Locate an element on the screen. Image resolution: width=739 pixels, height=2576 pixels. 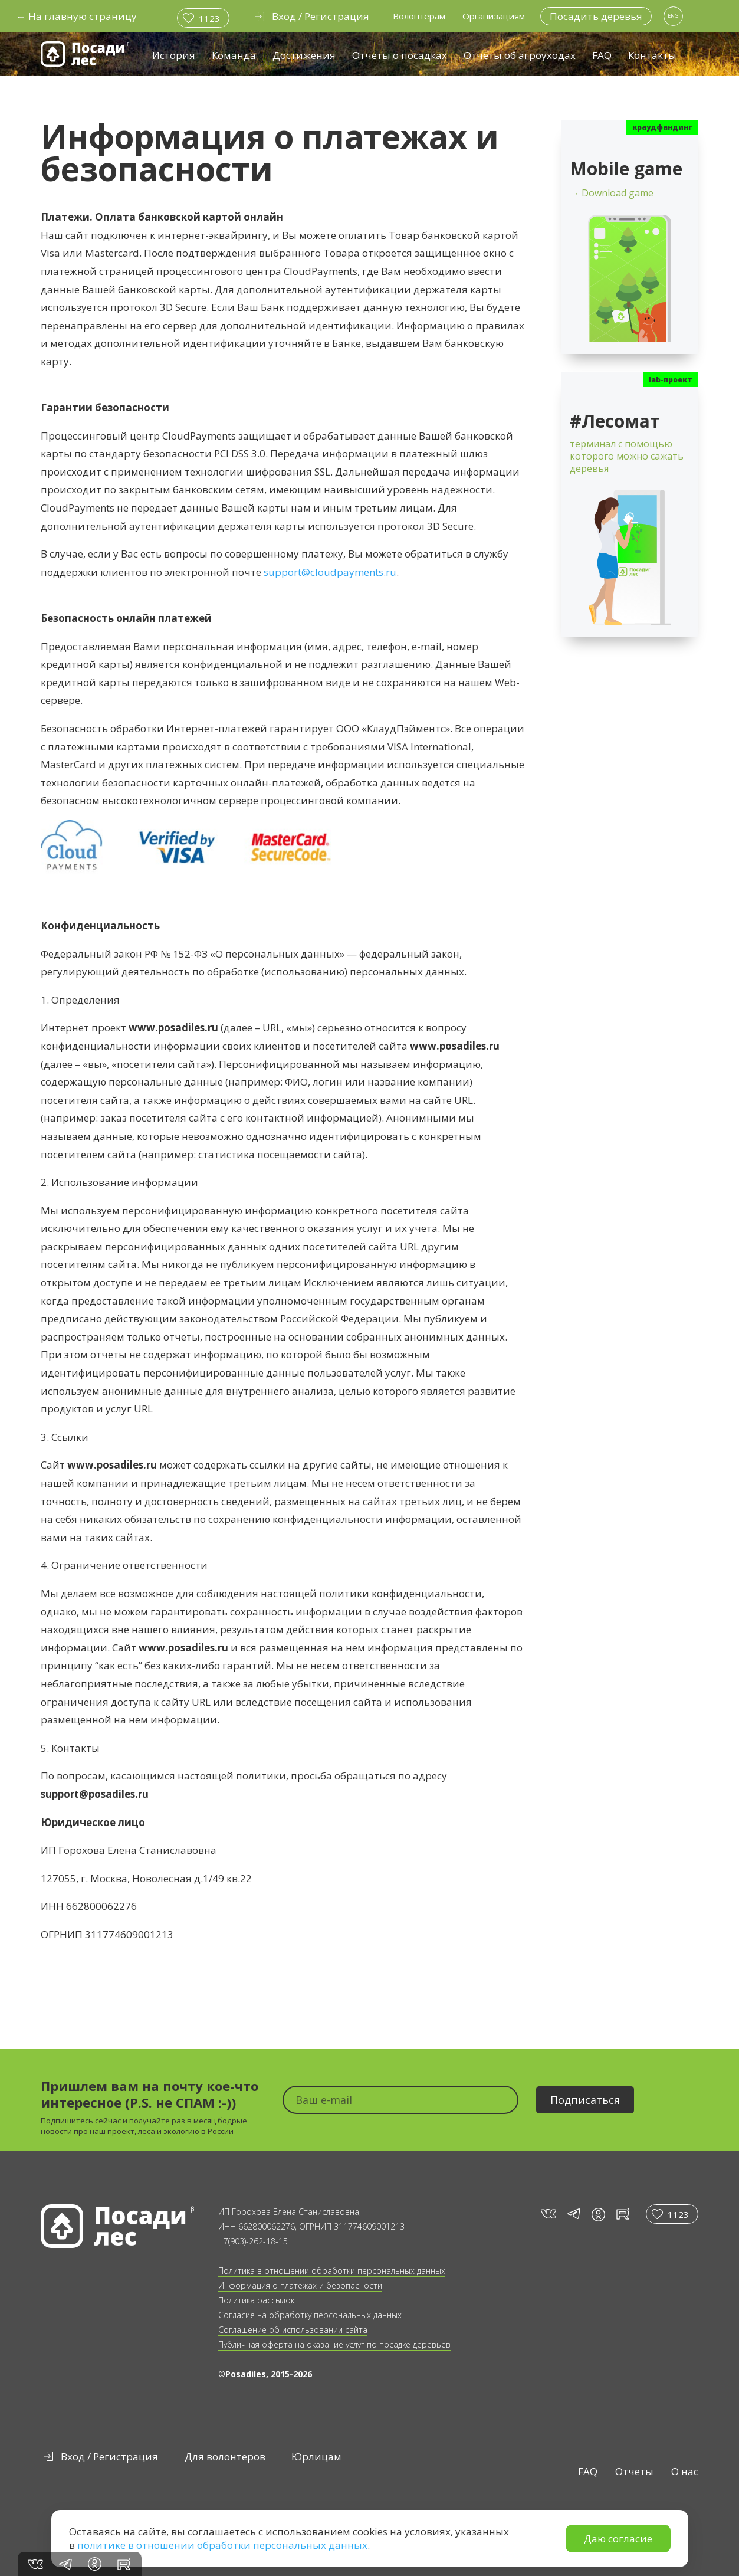
О нас is located at coordinates (684, 2471).